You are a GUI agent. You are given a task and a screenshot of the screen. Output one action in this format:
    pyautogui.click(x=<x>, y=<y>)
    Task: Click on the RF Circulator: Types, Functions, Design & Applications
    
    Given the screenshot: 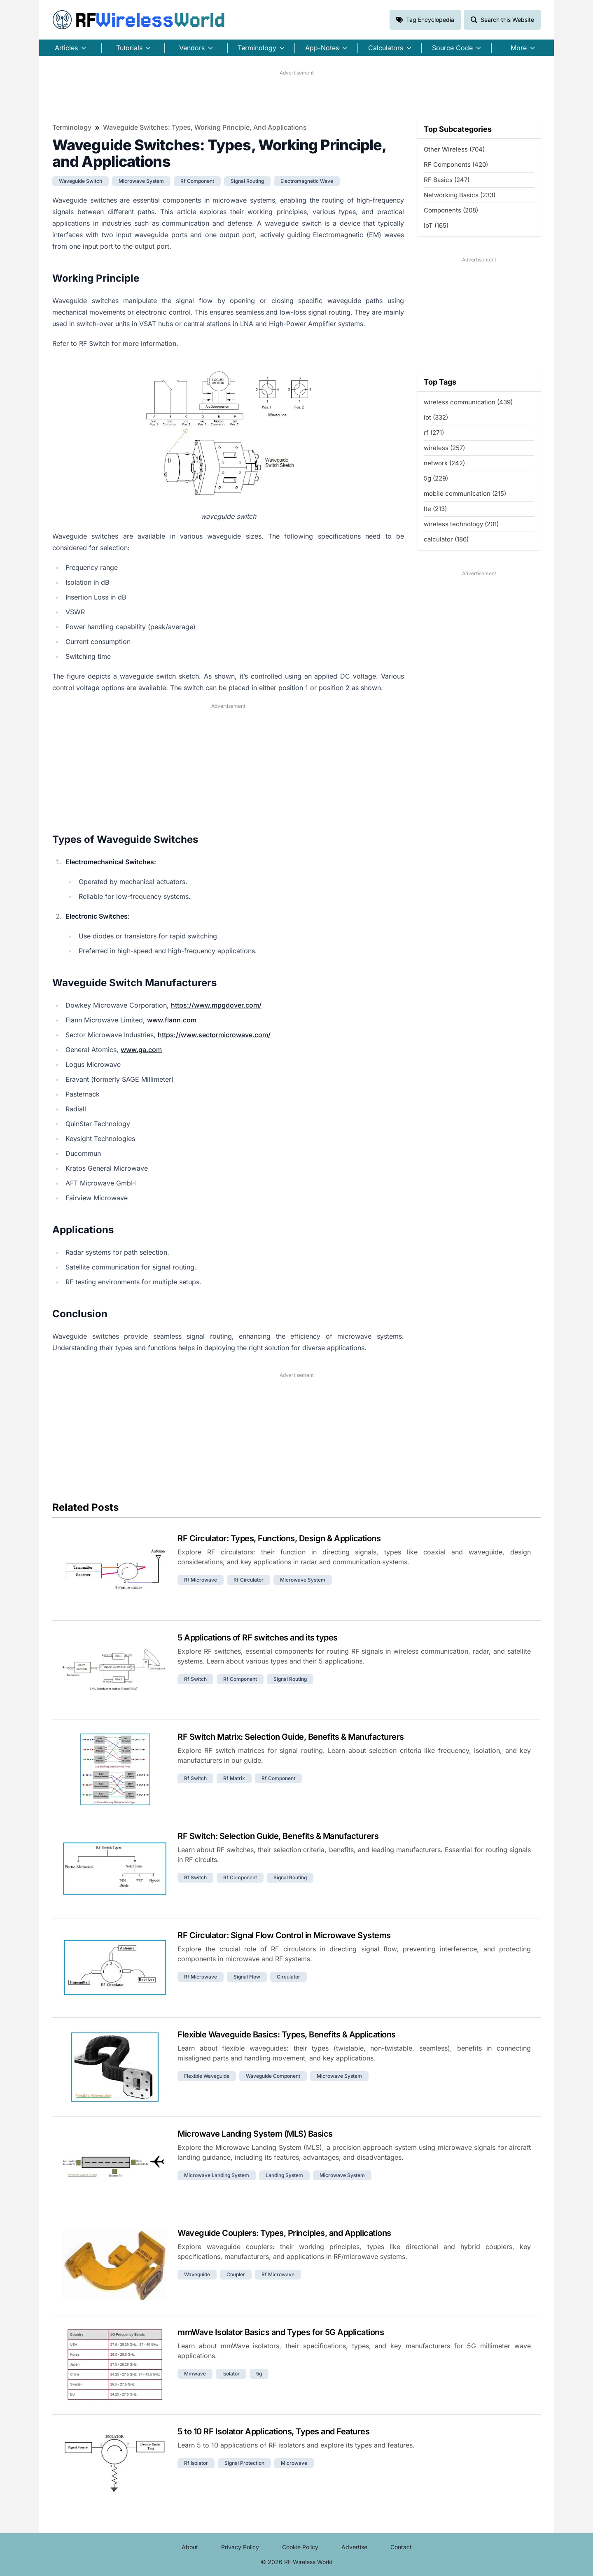 What is the action you would take?
    pyautogui.click(x=279, y=1538)
    